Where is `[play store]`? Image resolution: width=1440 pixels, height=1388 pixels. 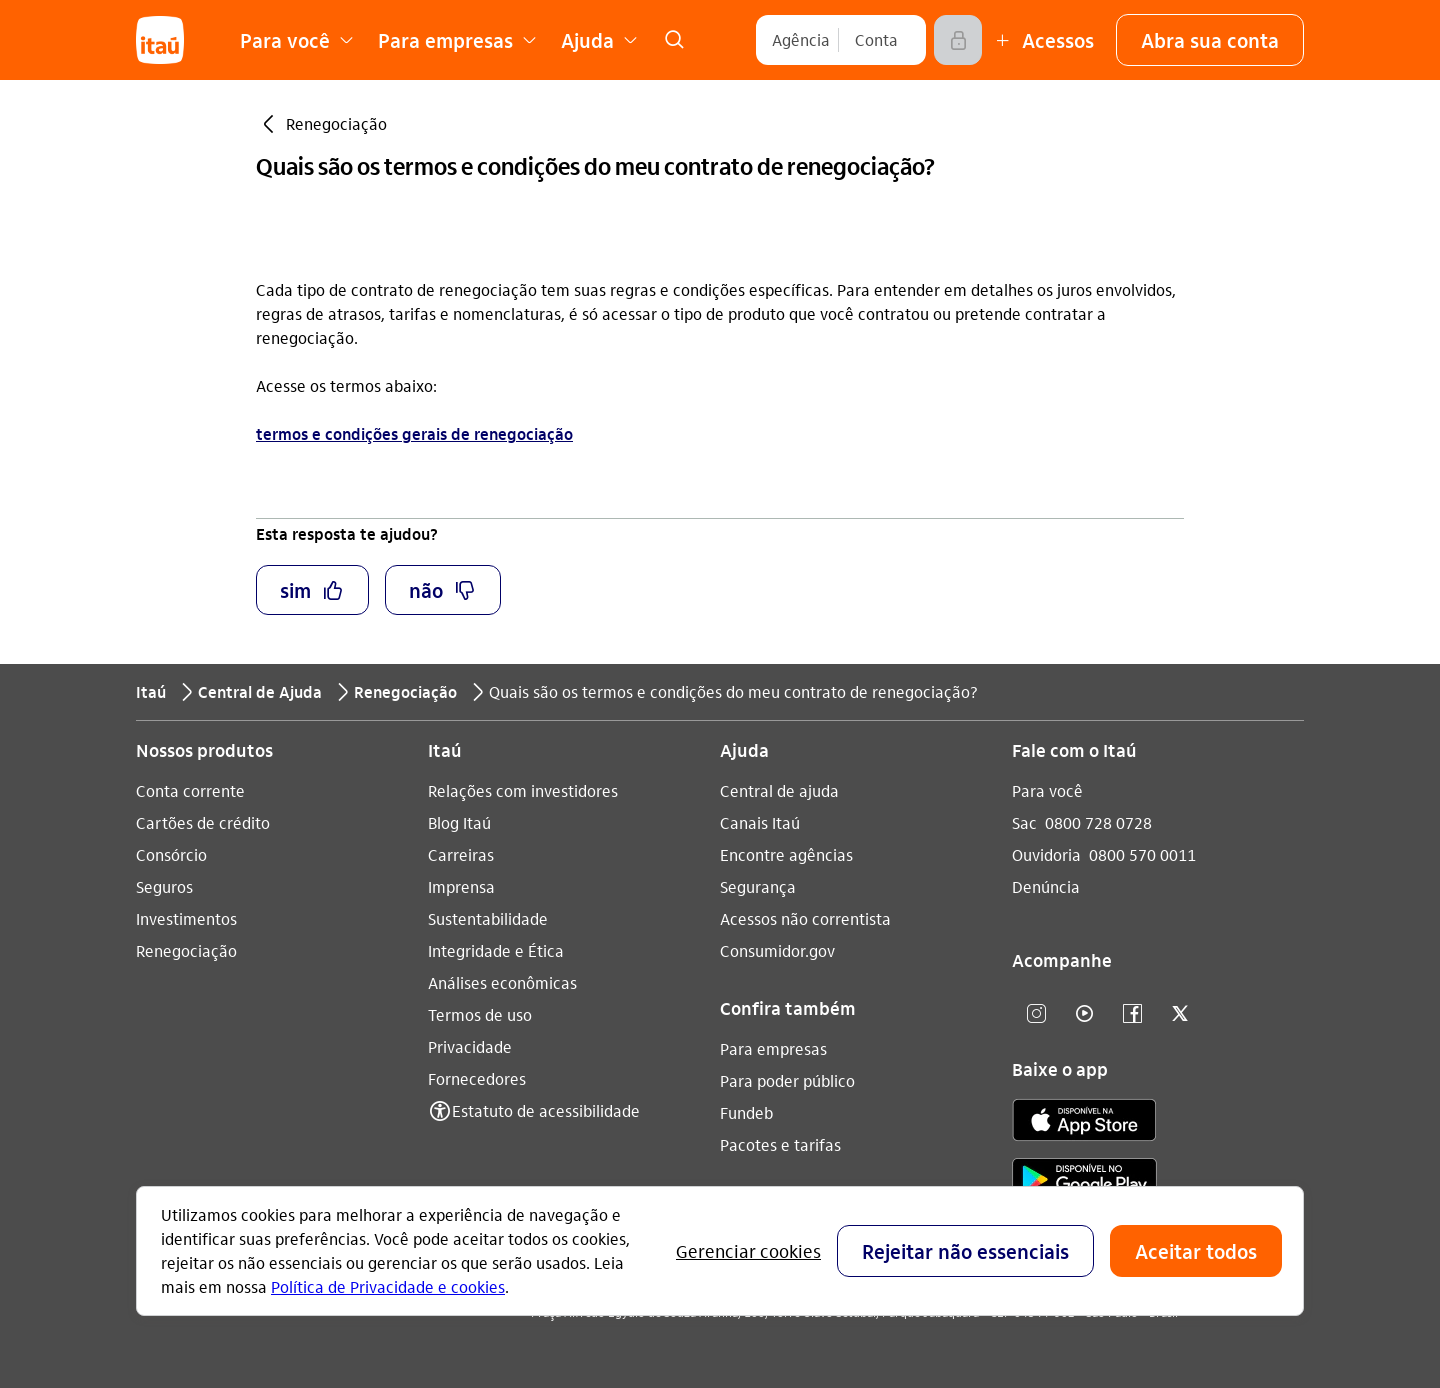
[play store] is located at coordinates (1084, 1182).